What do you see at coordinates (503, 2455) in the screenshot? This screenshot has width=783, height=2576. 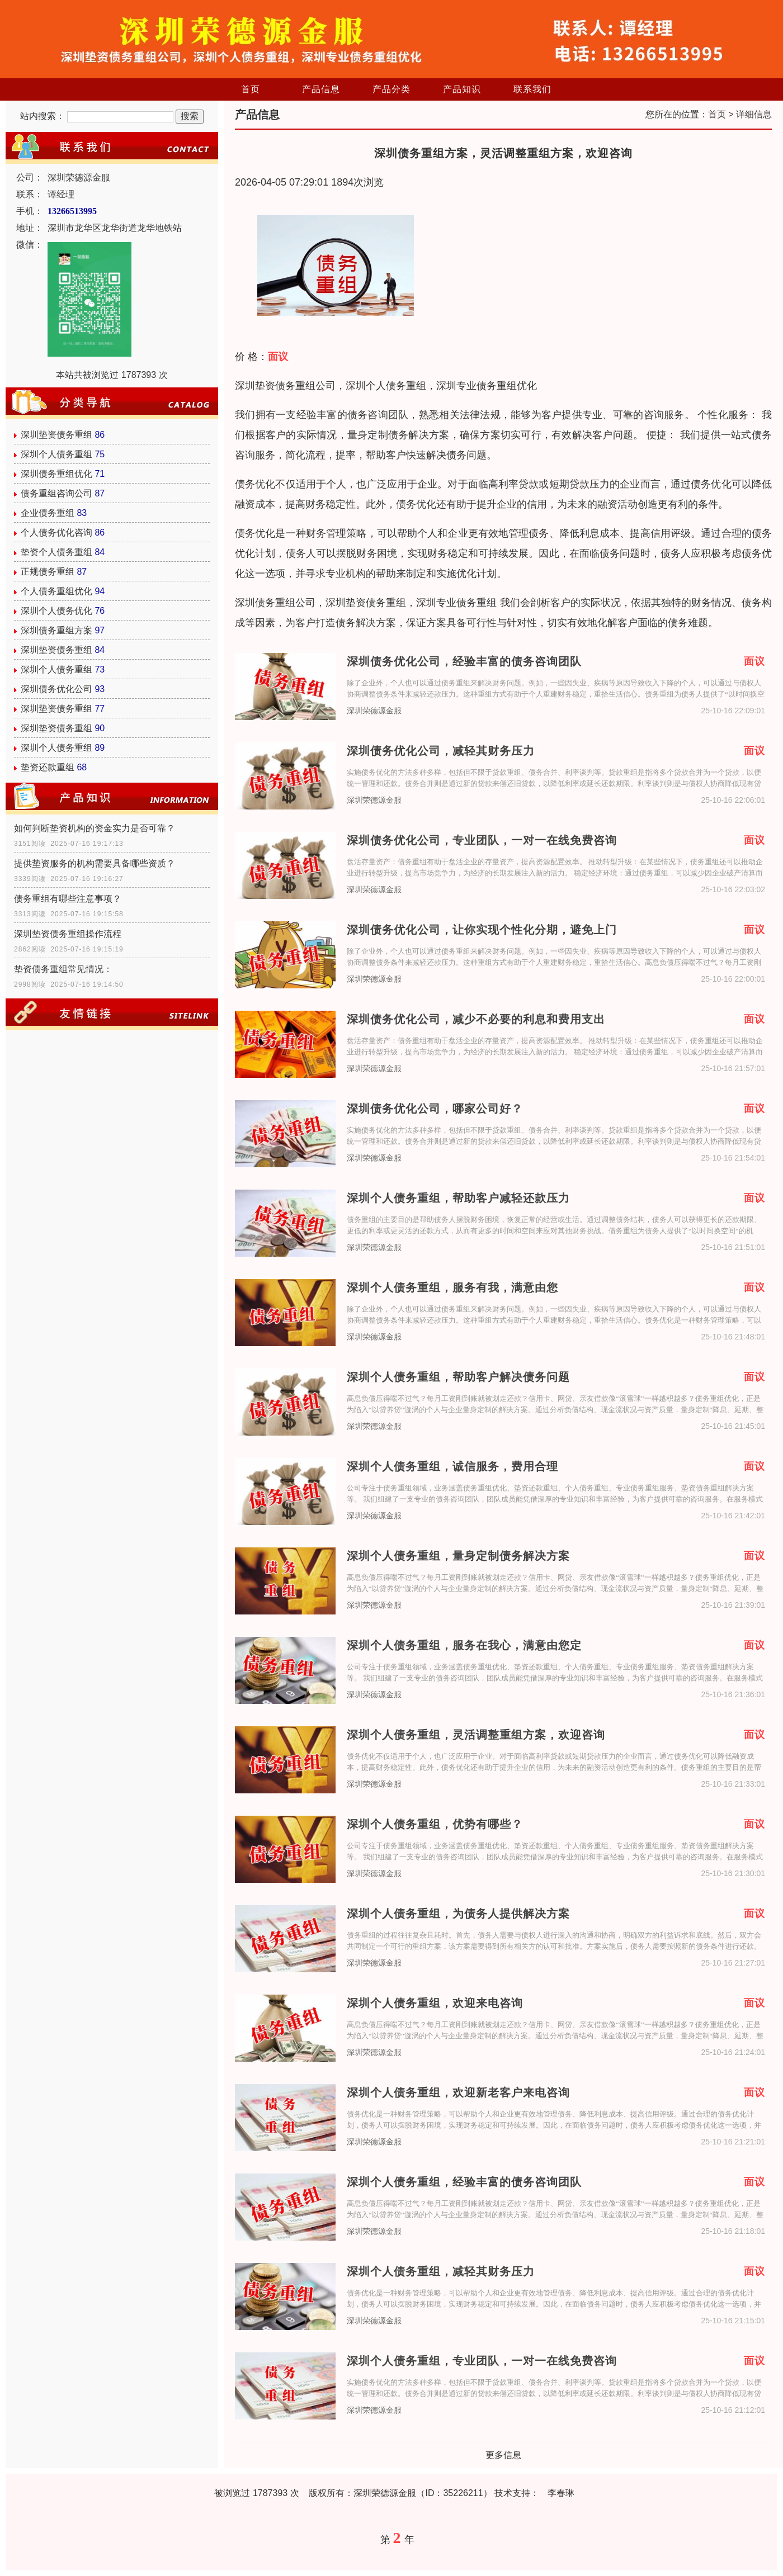 I see `更多信息` at bounding box center [503, 2455].